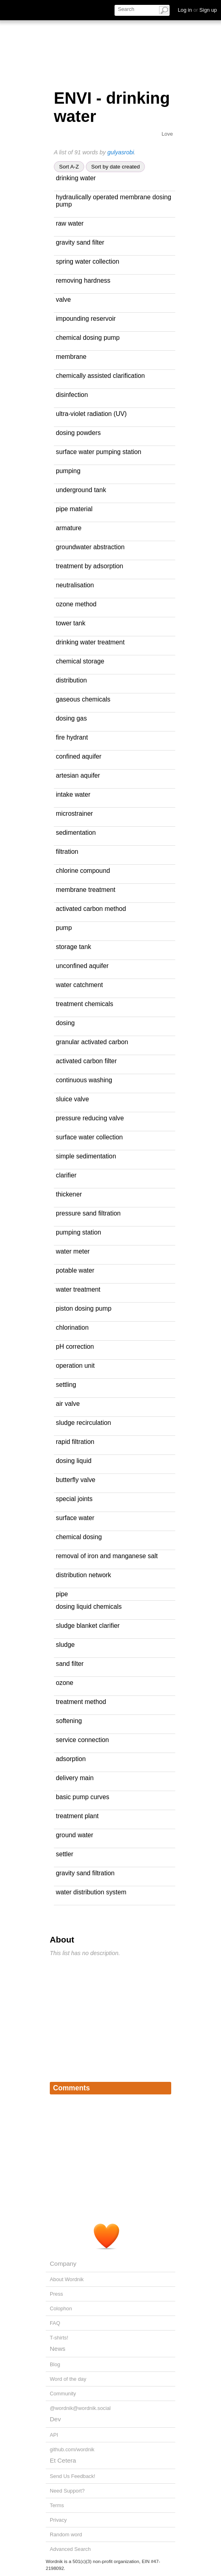  I want to click on Press, so click(56, 2294).